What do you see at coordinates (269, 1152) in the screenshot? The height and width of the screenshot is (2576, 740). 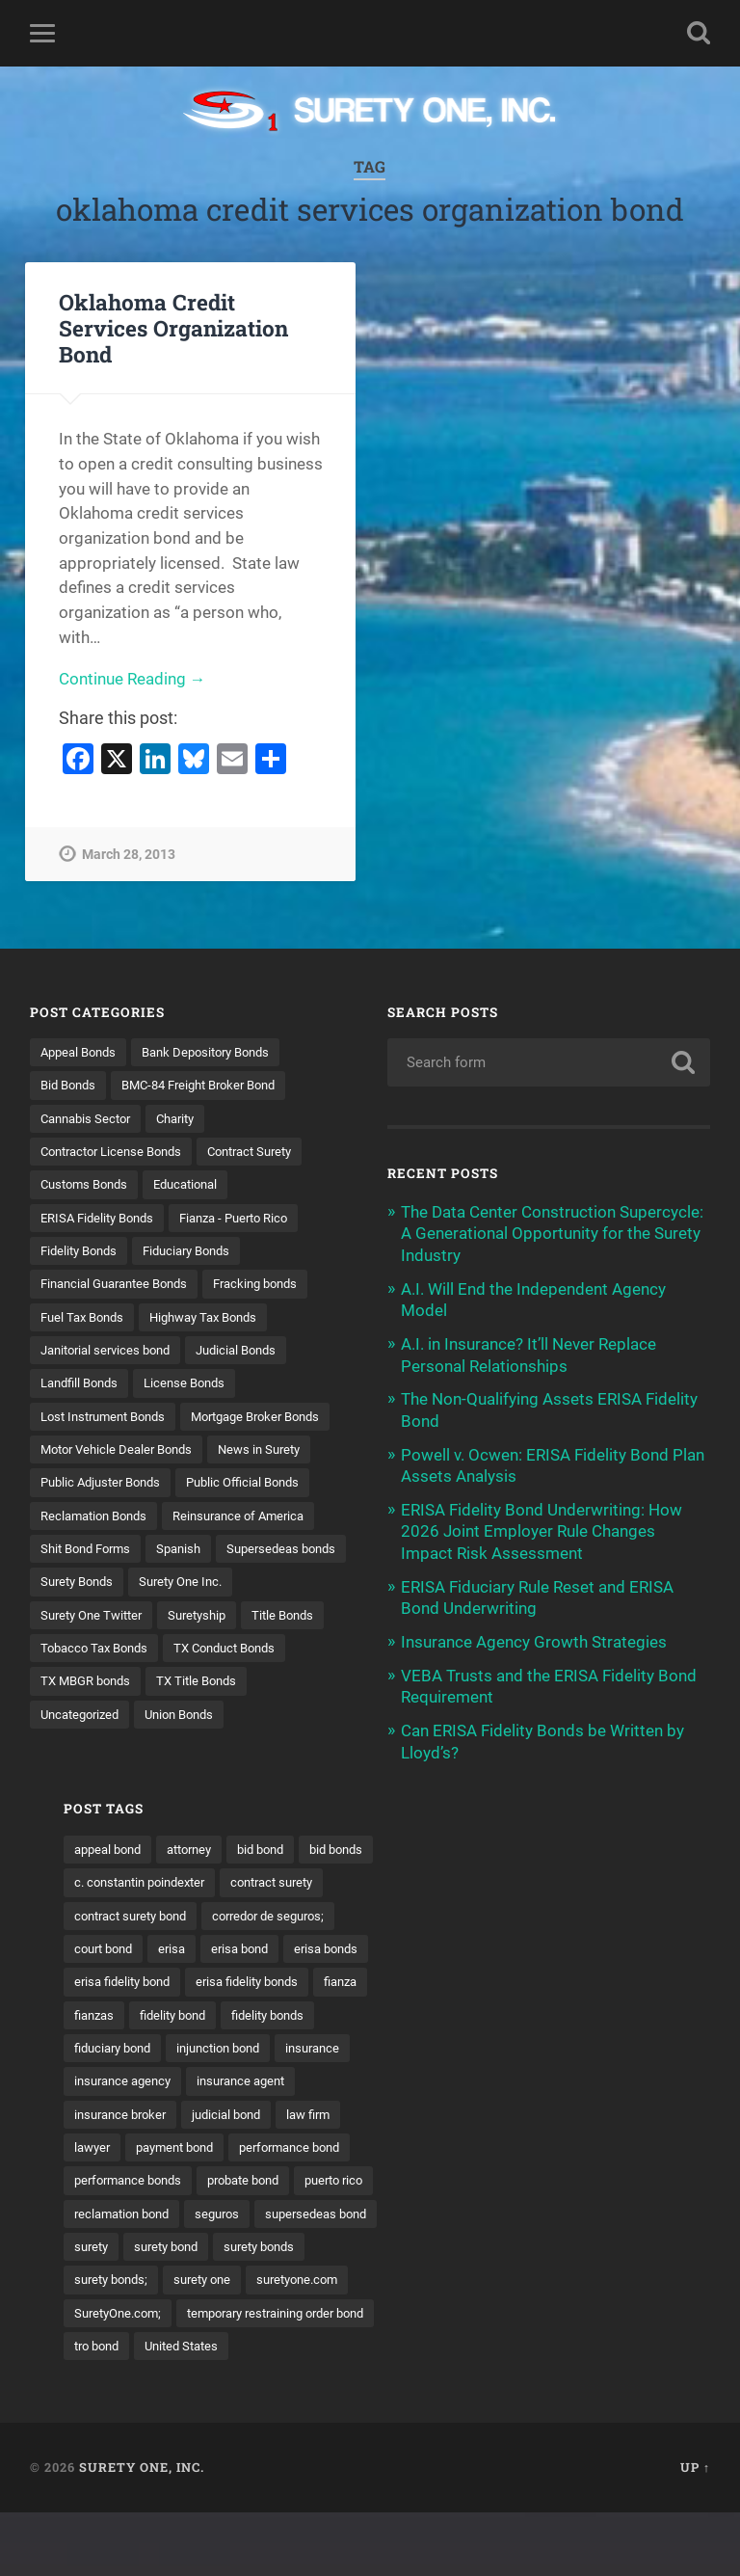 I see `Contract Surety [Contract Surety (22 items)]` at bounding box center [269, 1152].